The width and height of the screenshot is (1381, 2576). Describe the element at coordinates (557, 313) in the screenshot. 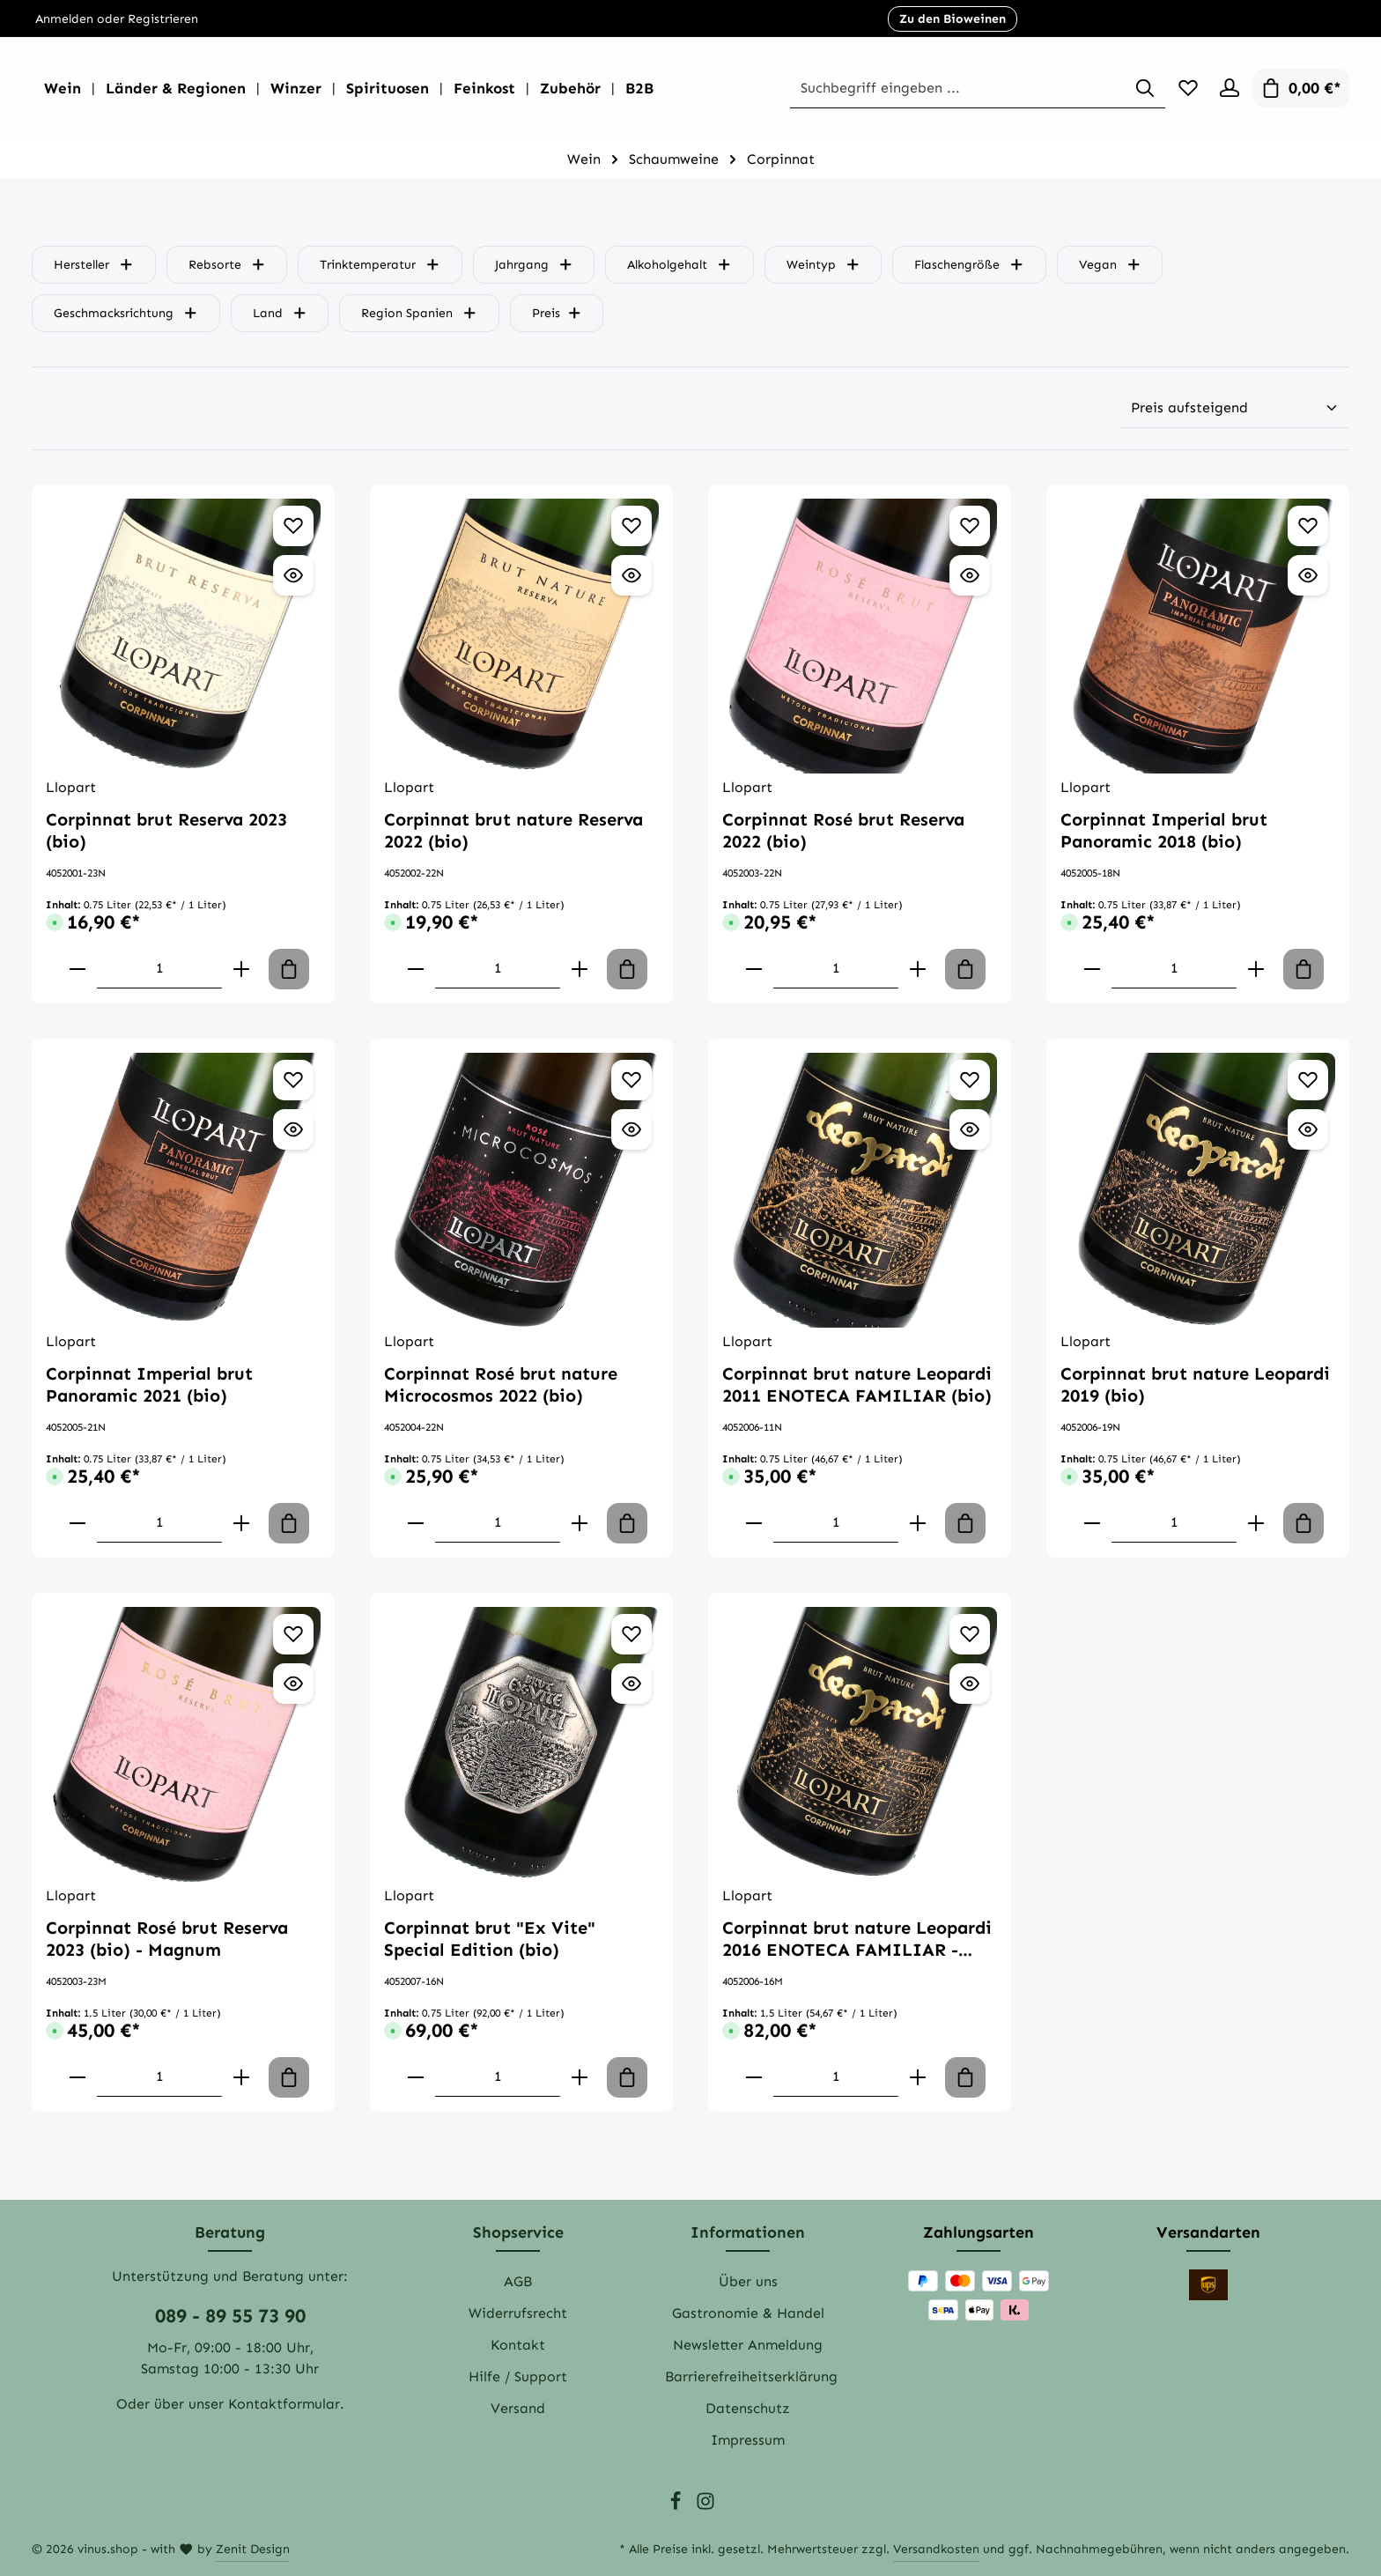

I see `Preis [Filtern nach Preis]` at that location.